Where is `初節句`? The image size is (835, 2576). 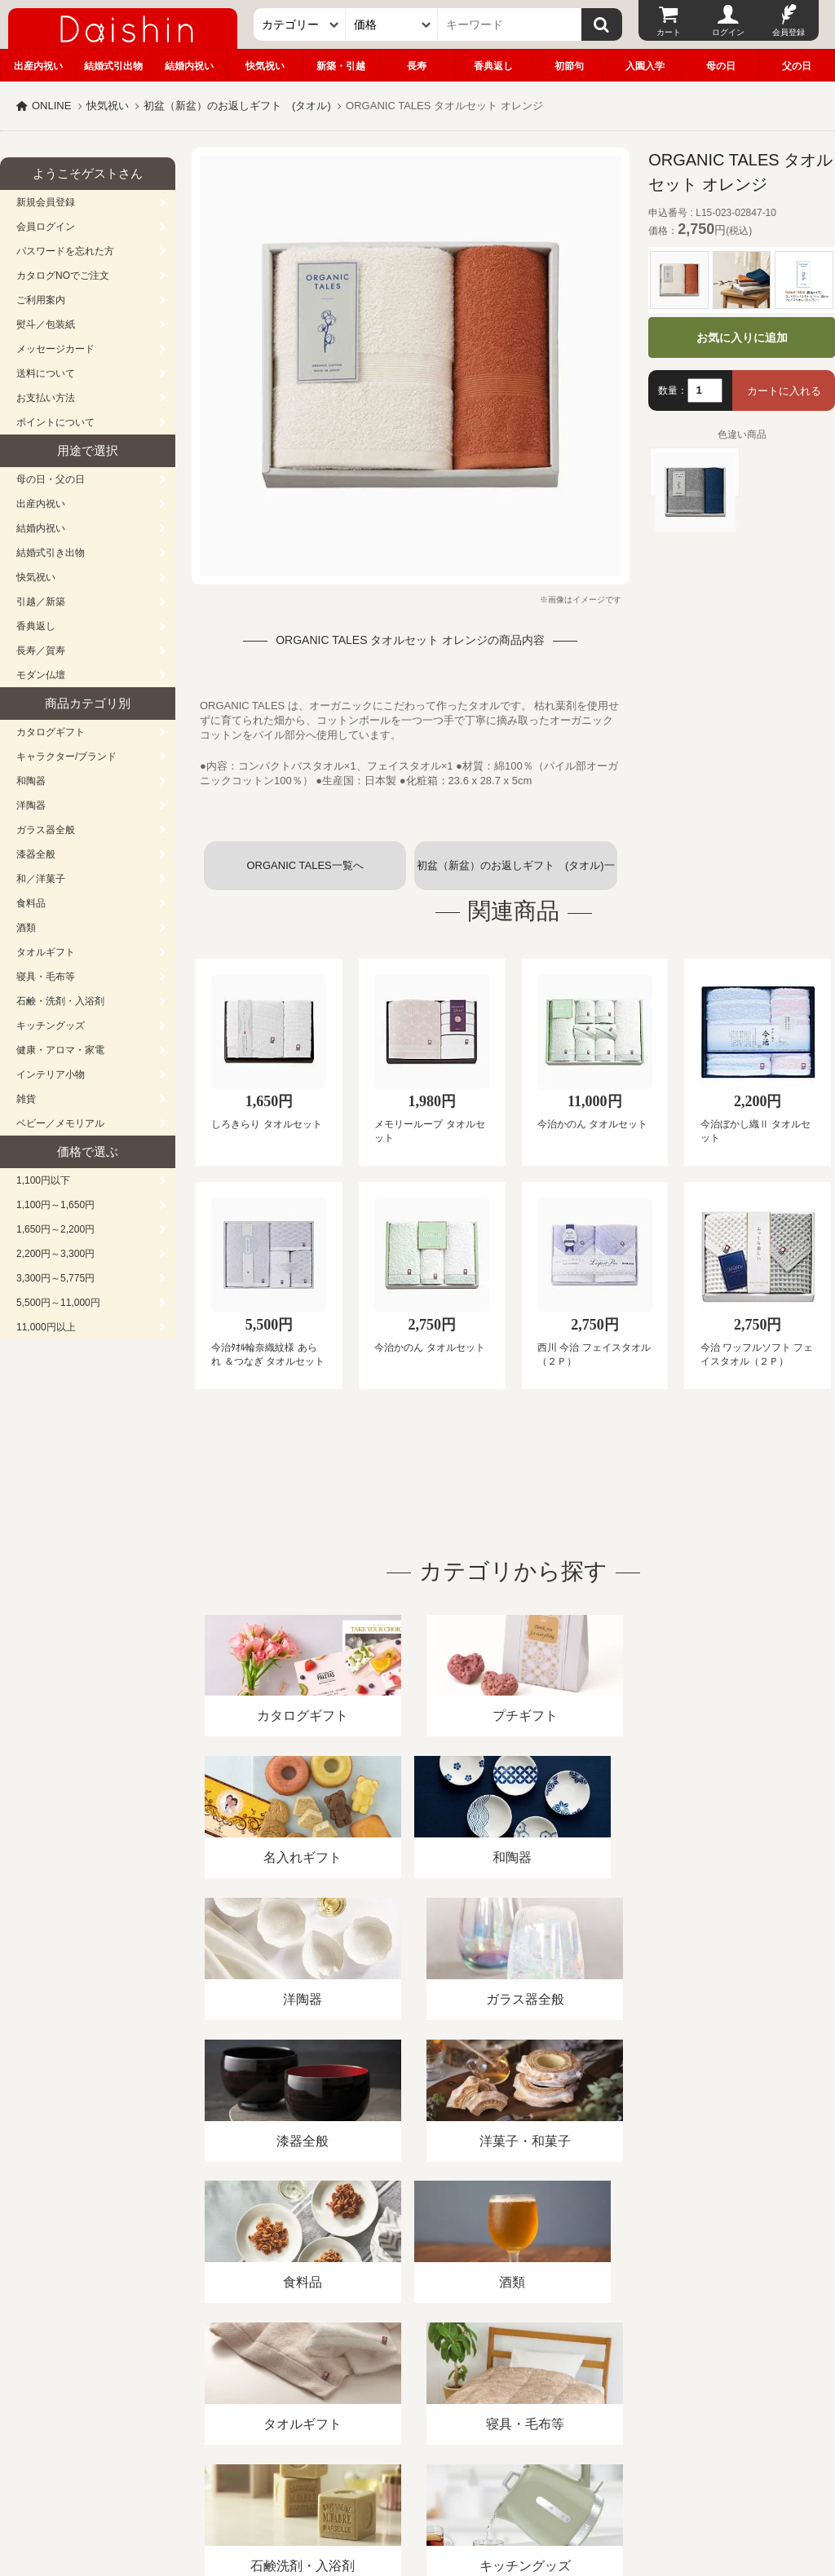
初節句 is located at coordinates (569, 66).